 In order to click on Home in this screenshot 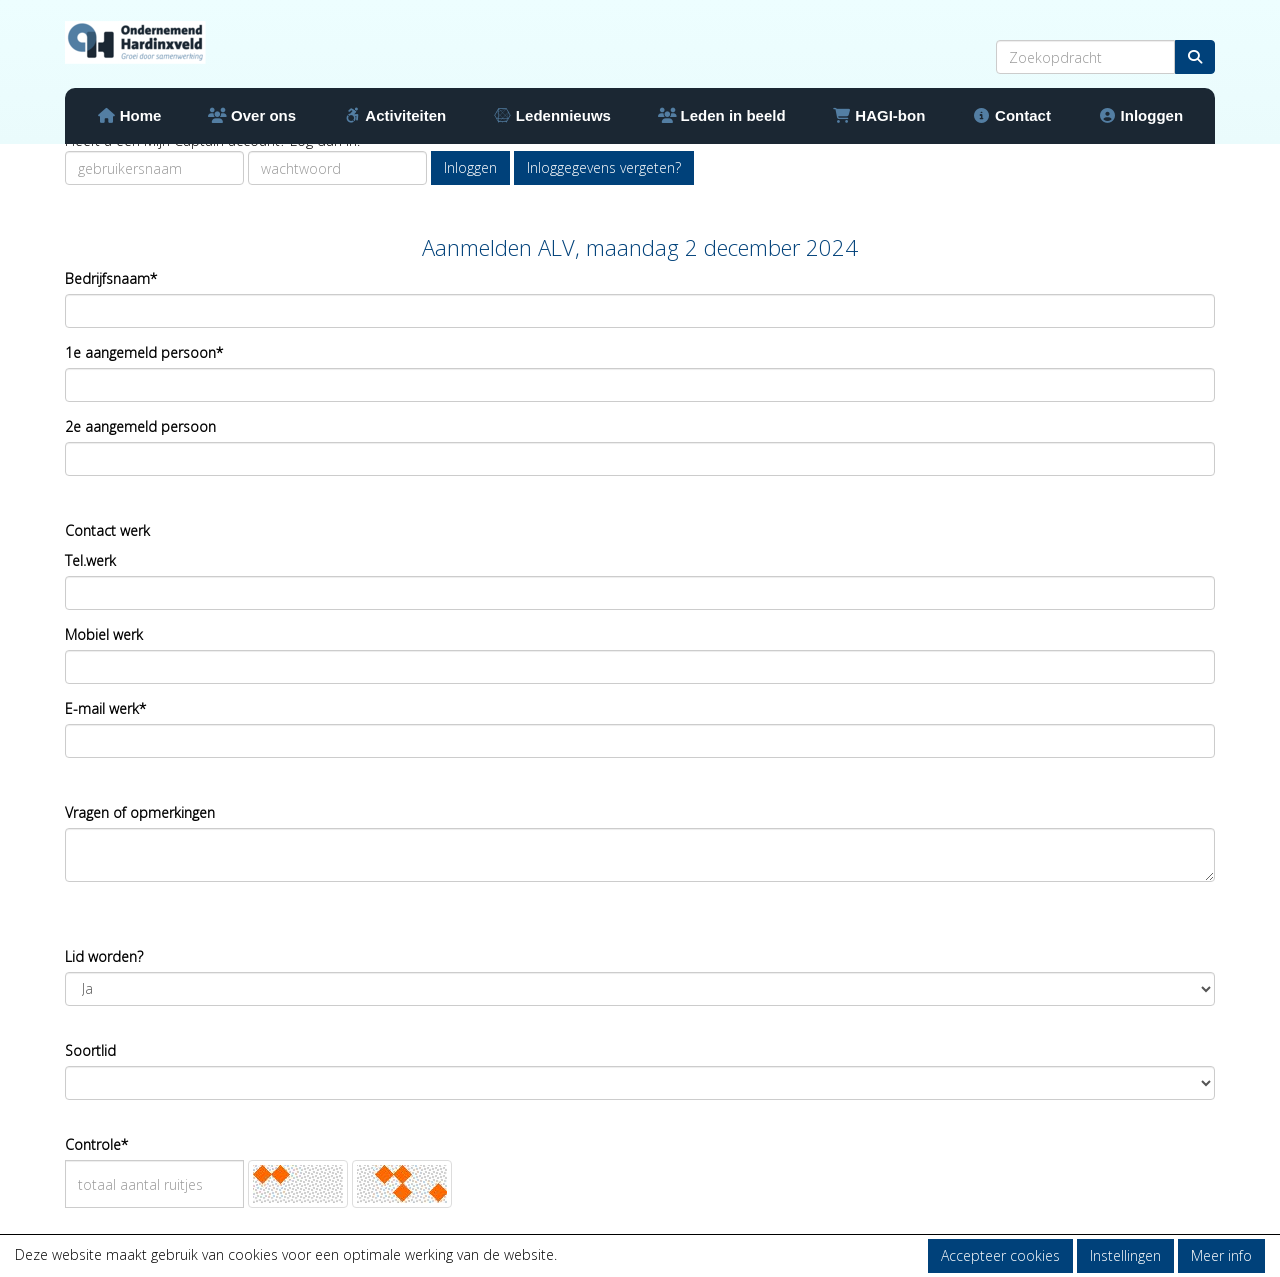, I will do `click(129, 115)`.